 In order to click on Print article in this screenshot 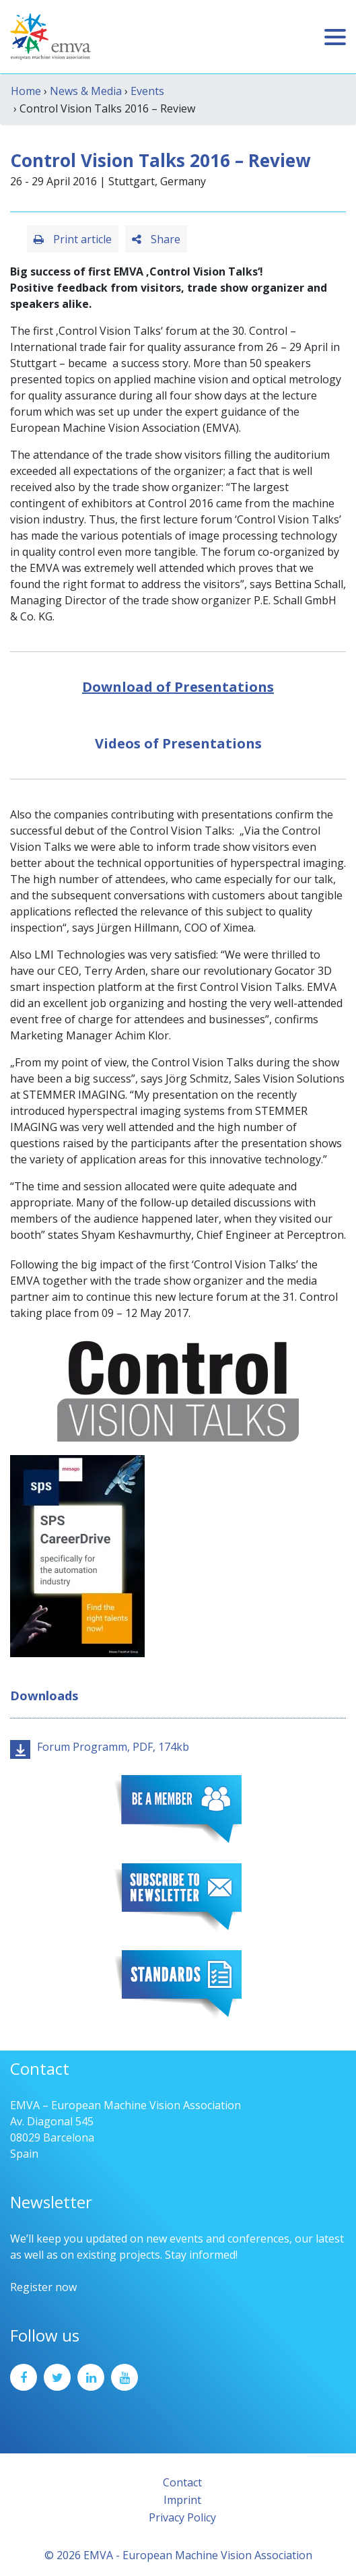, I will do `click(73, 239)`.